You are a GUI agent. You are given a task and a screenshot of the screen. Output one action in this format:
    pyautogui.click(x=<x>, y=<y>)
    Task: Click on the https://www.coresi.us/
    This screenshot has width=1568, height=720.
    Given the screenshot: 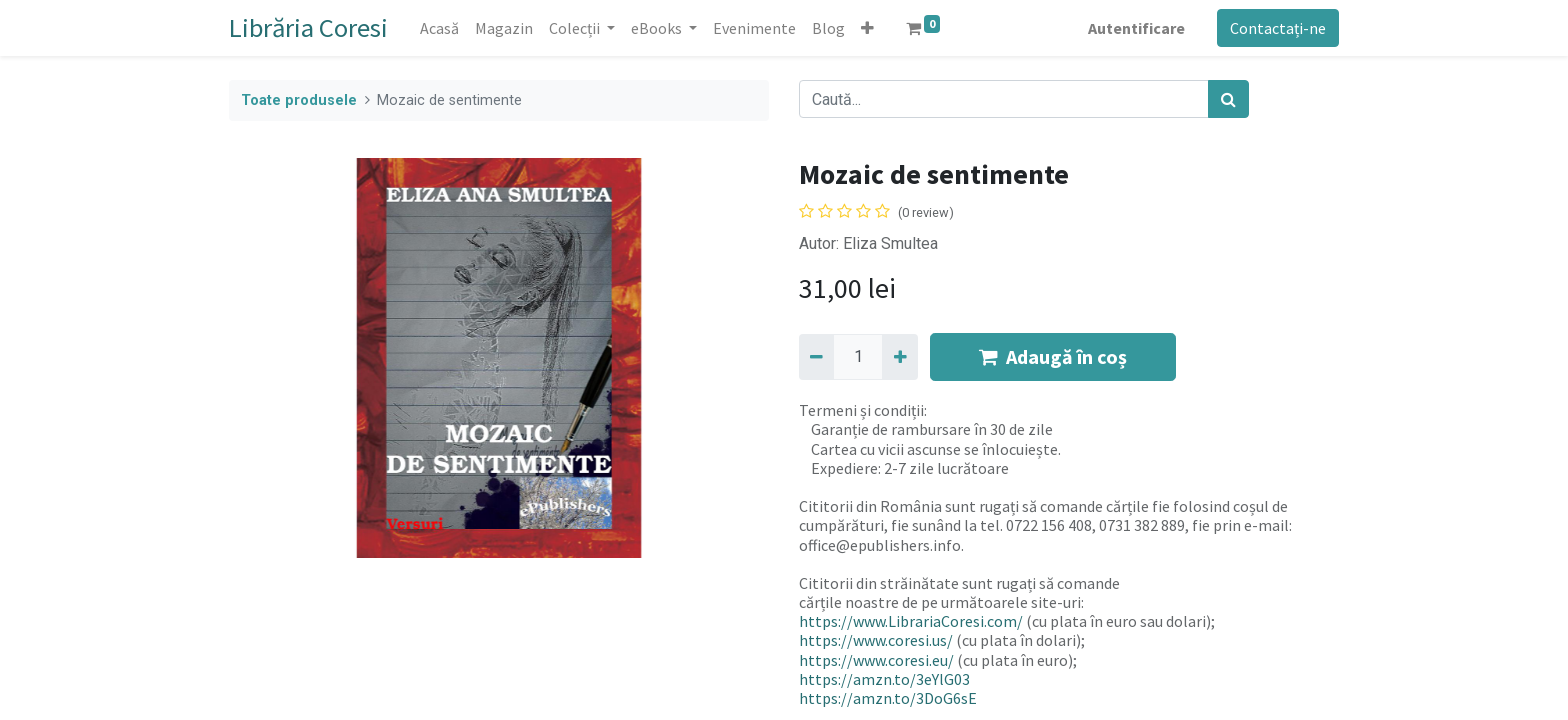 What is the action you would take?
    pyautogui.click(x=876, y=640)
    